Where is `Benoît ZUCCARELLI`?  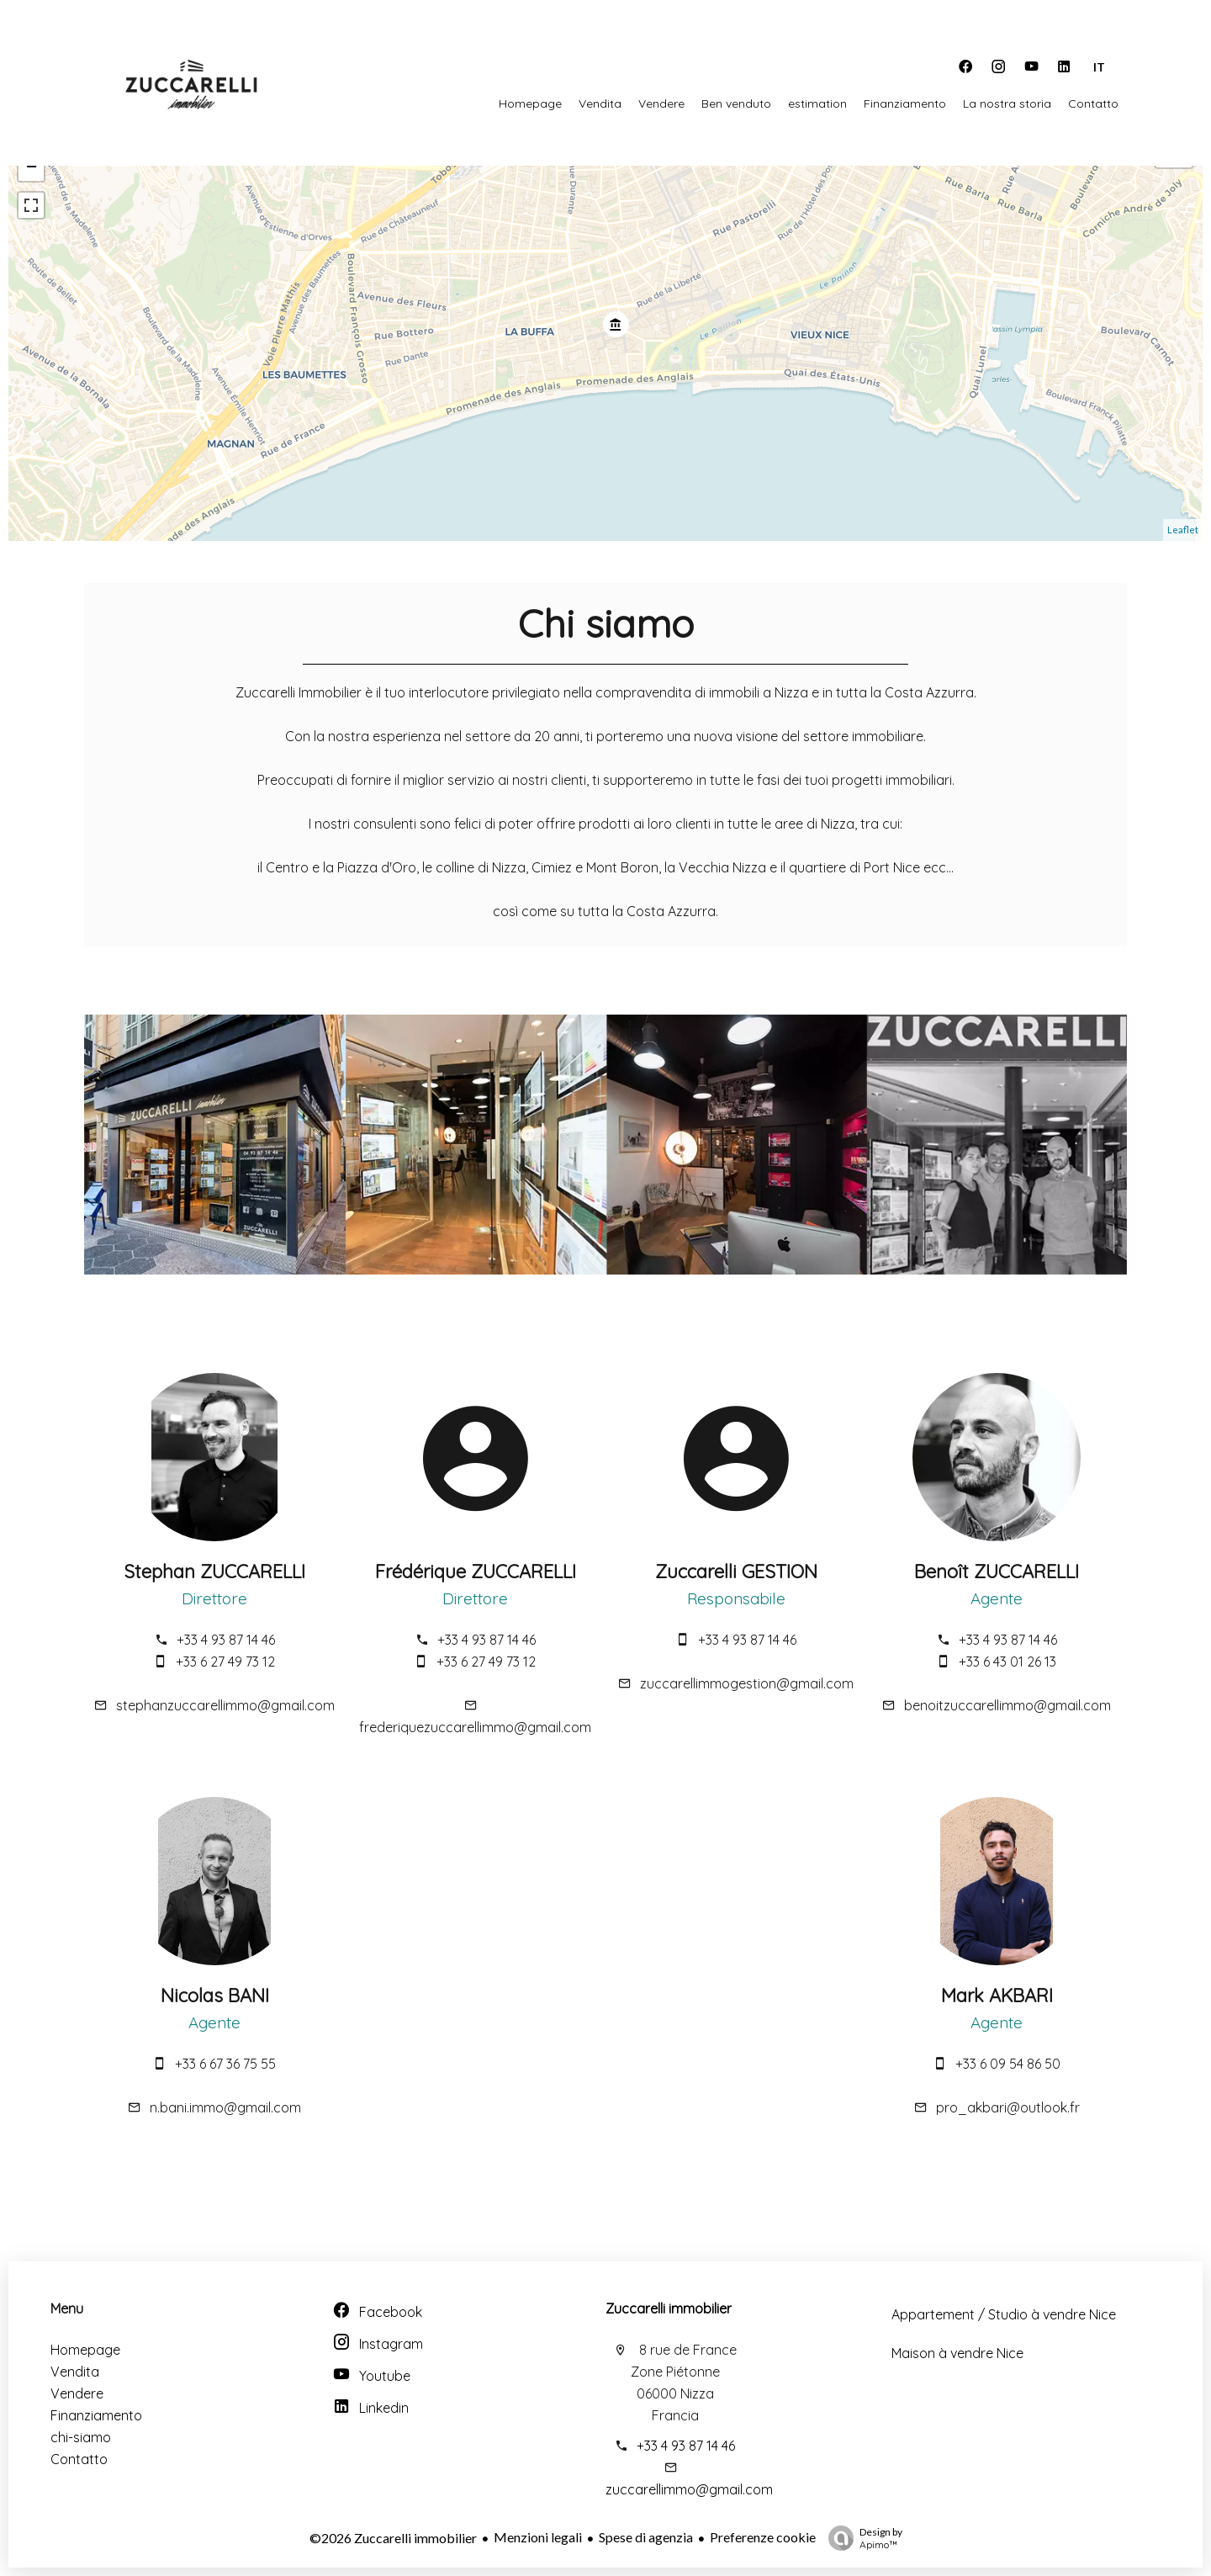 Benoît ZUCCARELLI is located at coordinates (996, 1571).